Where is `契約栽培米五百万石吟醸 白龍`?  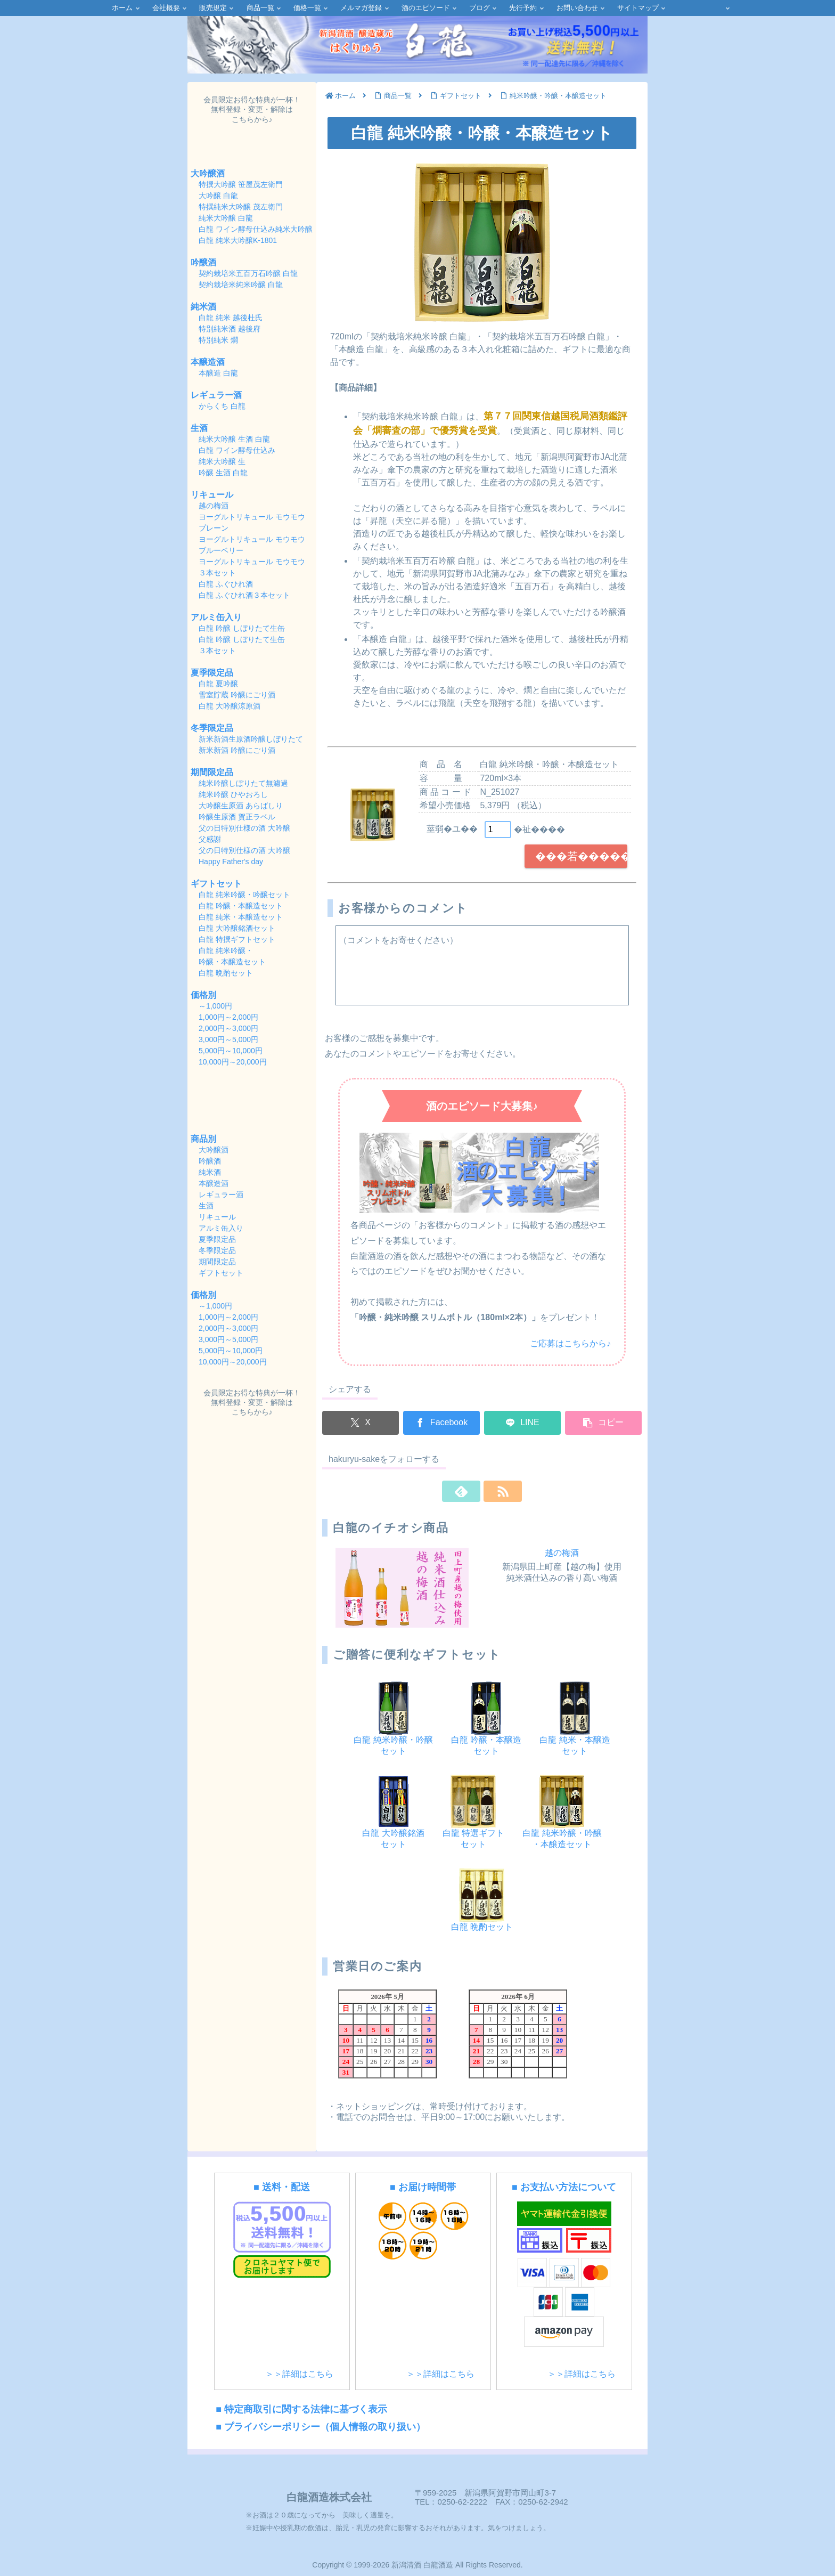
契約栽培米五百万石吟醸 白龍 is located at coordinates (248, 273).